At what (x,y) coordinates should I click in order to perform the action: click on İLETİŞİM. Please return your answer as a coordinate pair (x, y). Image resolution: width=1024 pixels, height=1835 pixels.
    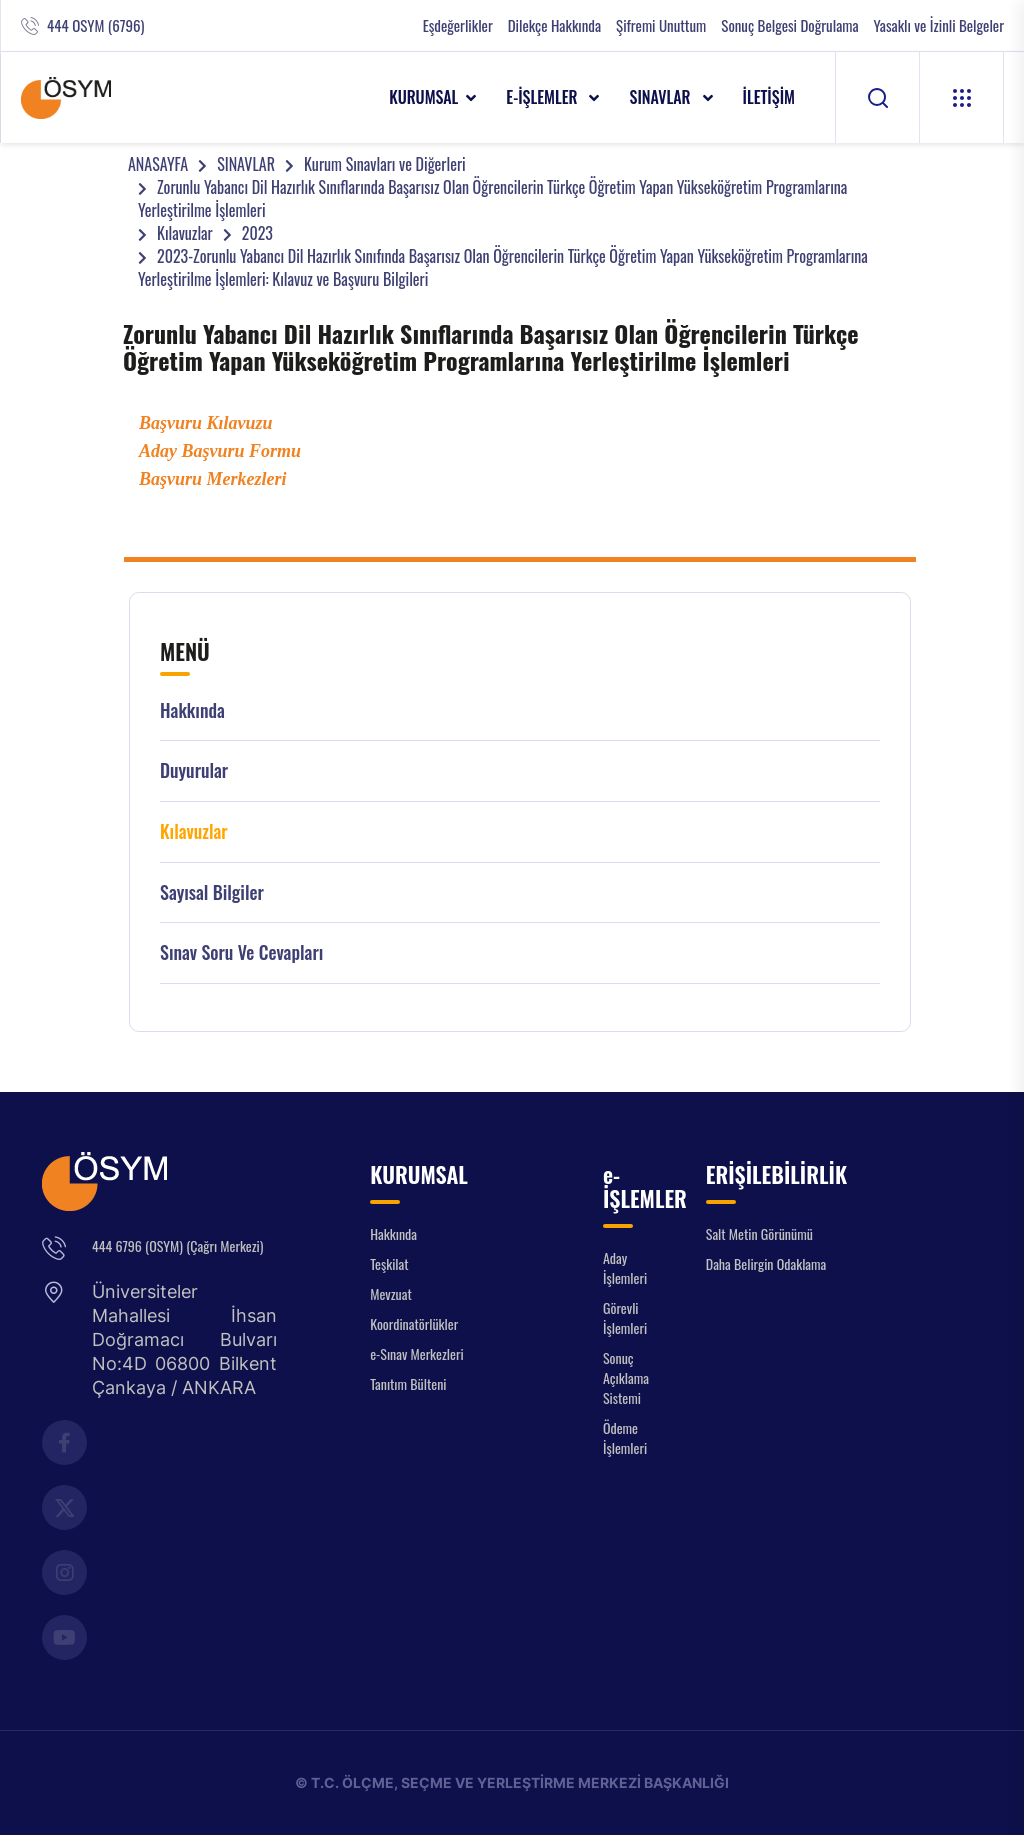
    Looking at the image, I should click on (769, 97).